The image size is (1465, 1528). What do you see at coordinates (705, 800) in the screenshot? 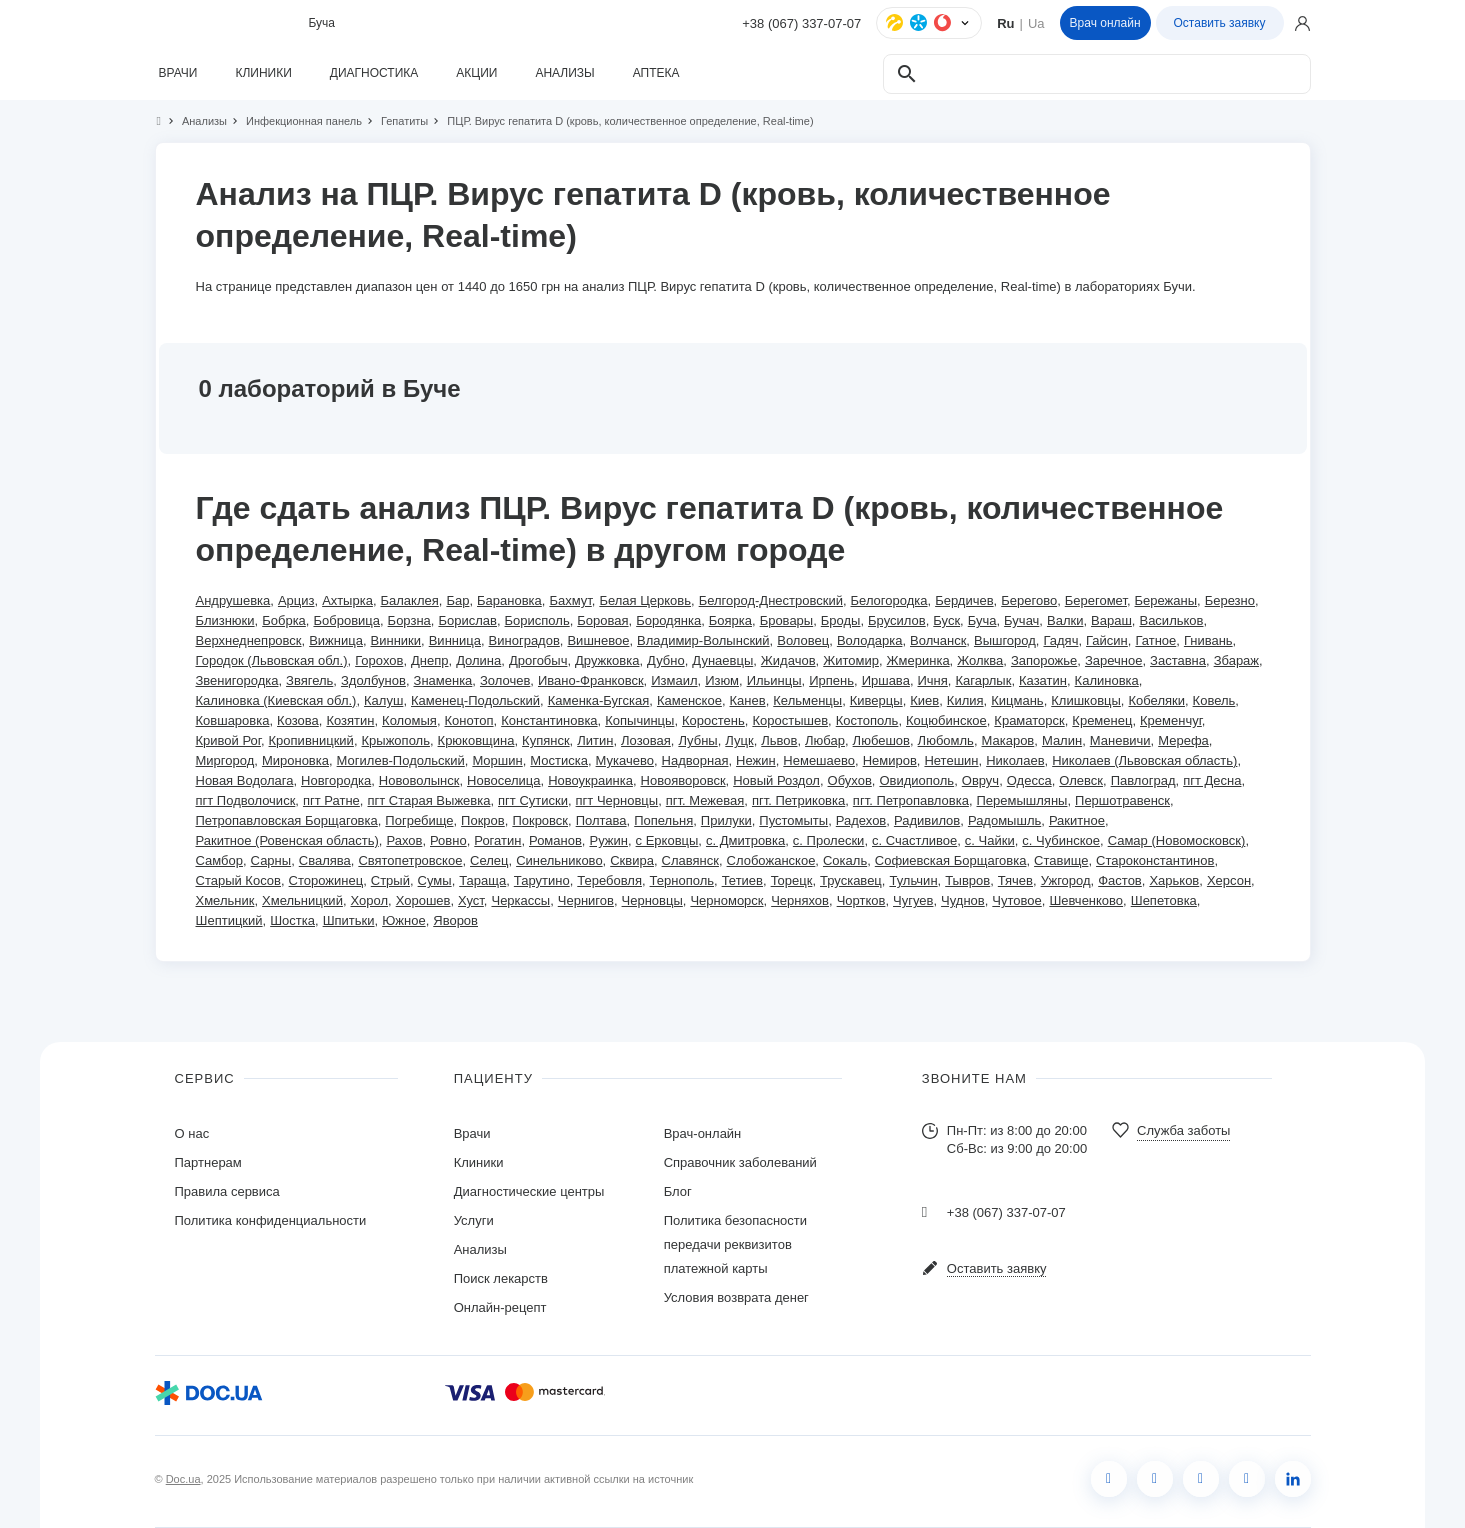
I see `пгт. Межевая` at bounding box center [705, 800].